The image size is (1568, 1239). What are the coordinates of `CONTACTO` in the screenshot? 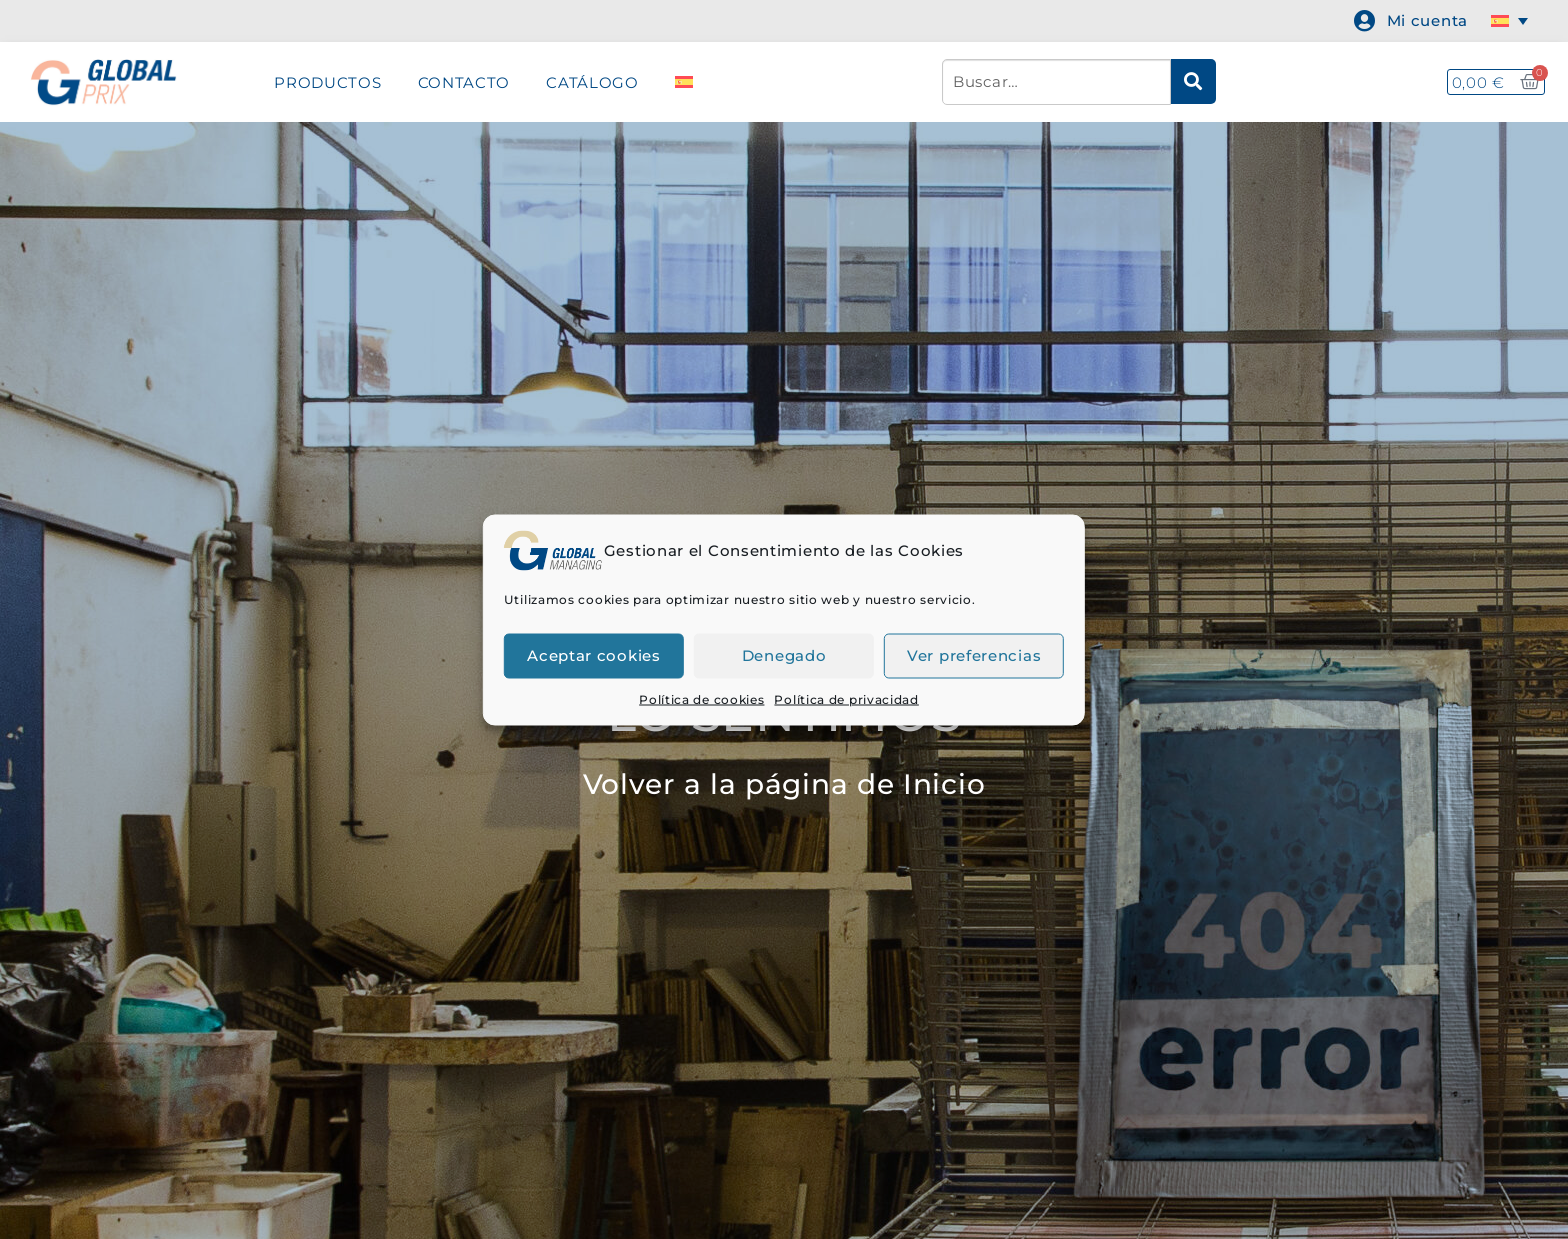 It's located at (464, 82).